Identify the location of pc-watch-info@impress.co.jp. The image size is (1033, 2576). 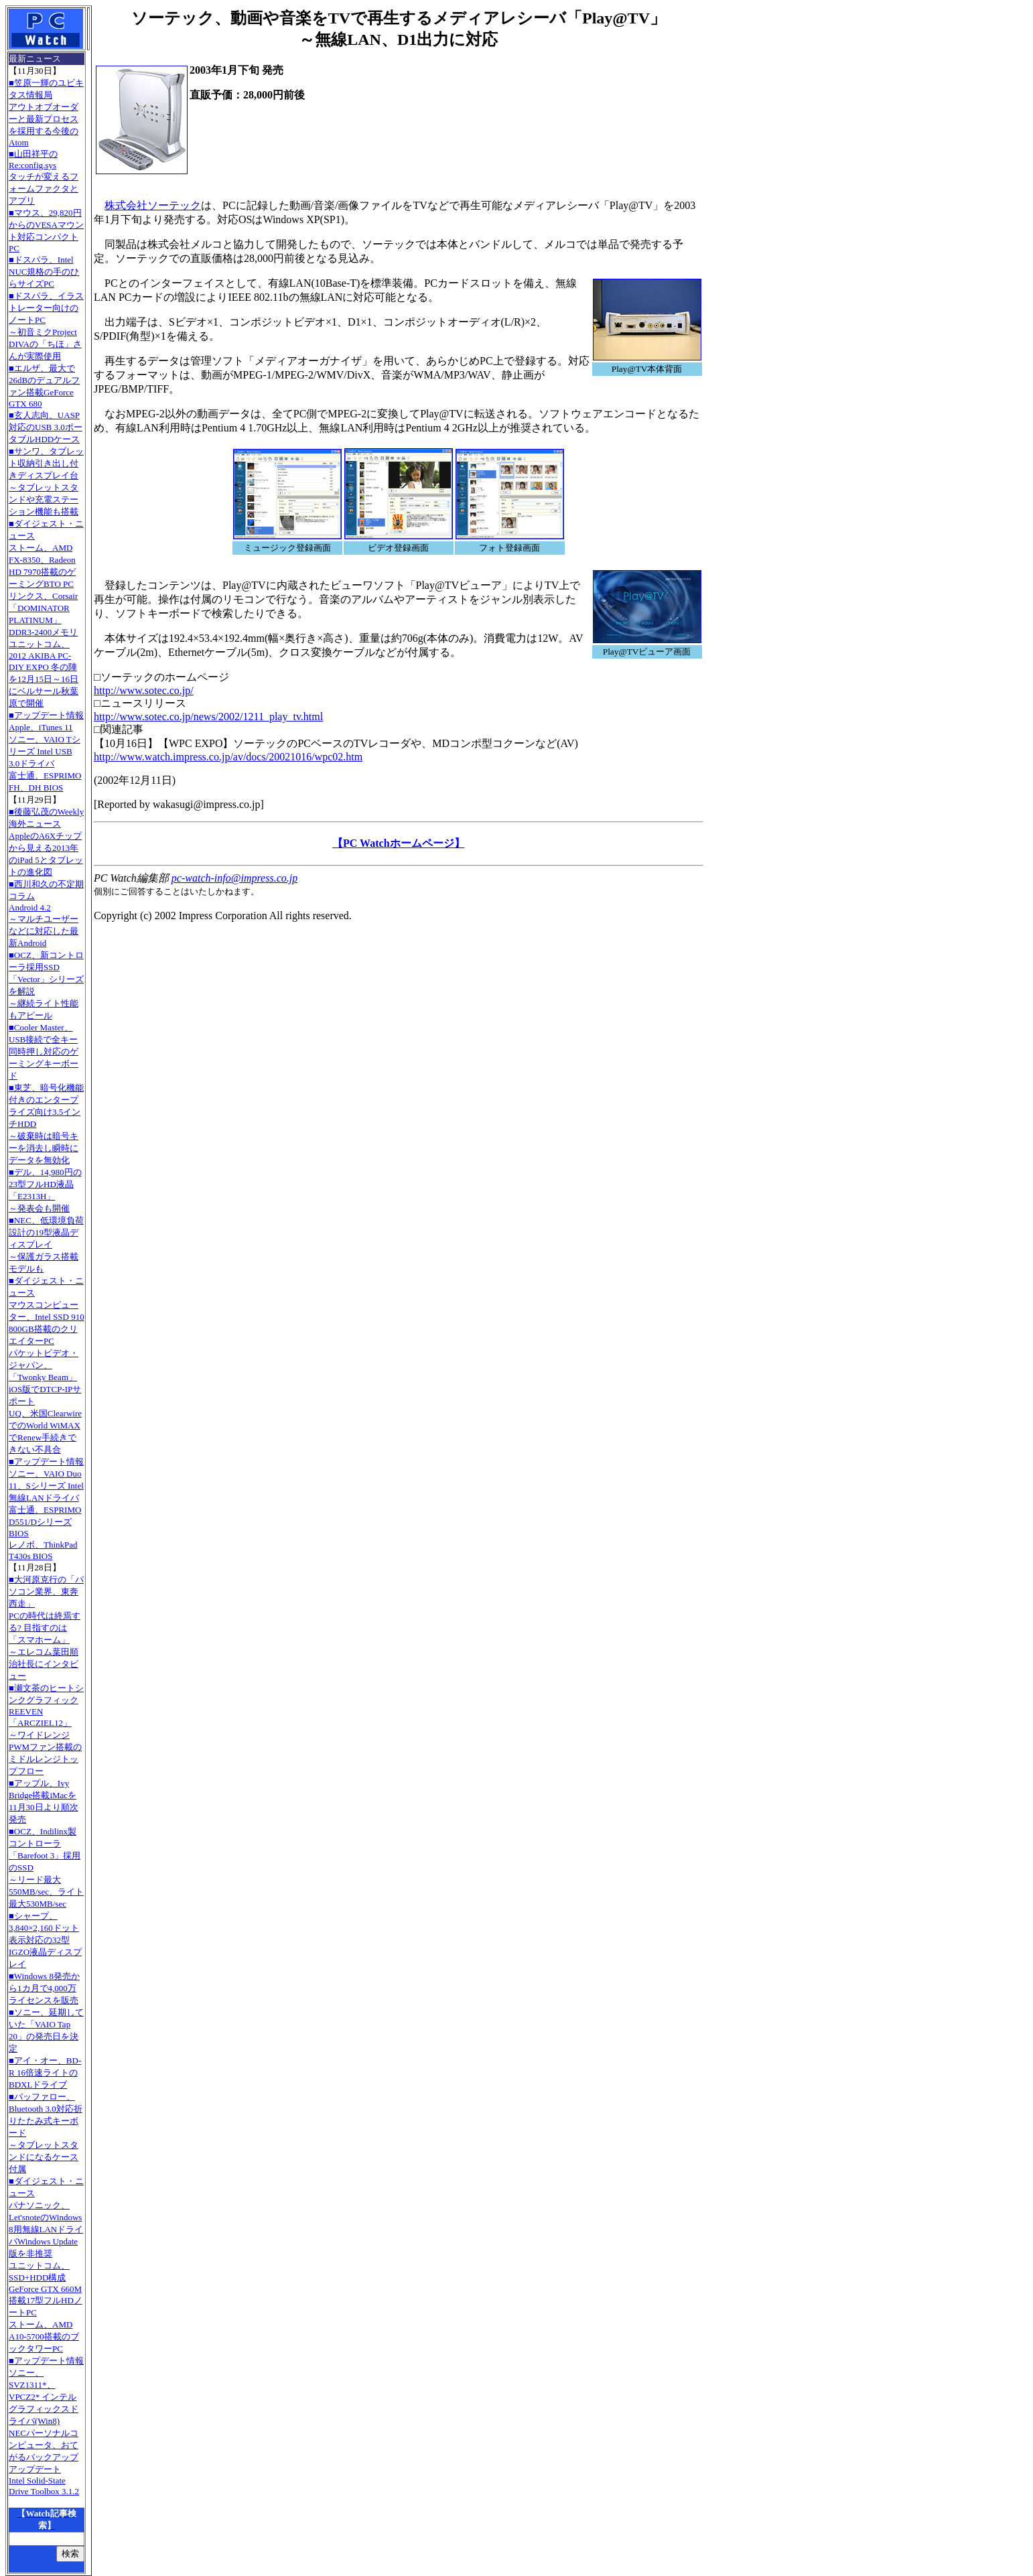
(234, 878).